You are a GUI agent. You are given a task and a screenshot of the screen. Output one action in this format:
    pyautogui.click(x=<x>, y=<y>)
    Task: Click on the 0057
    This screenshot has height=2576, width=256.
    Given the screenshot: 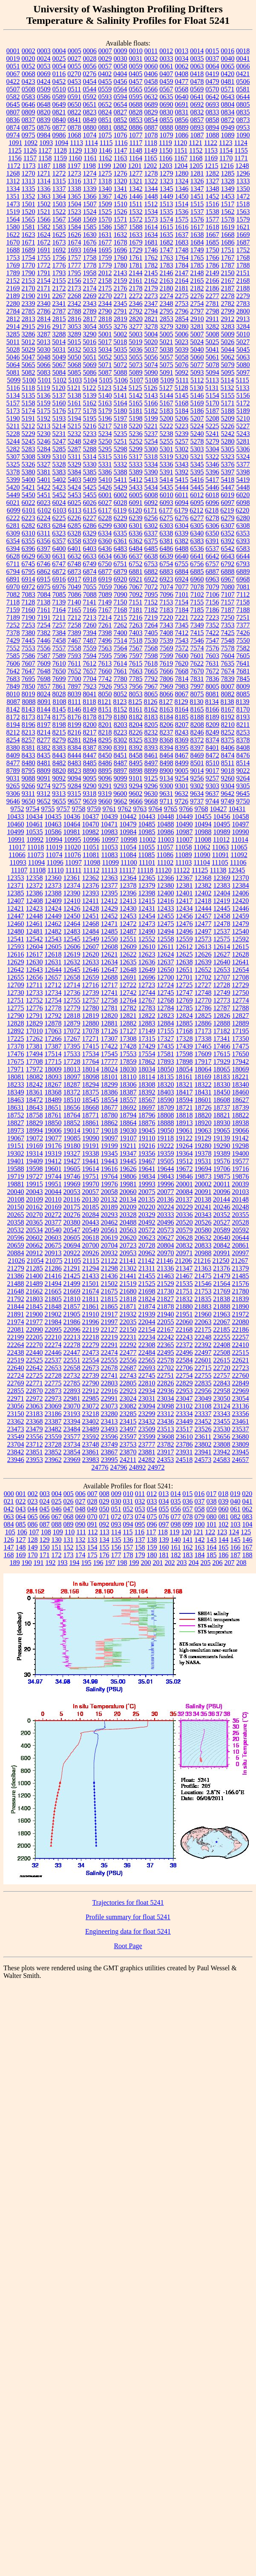 What is the action you would take?
    pyautogui.click(x=105, y=66)
    